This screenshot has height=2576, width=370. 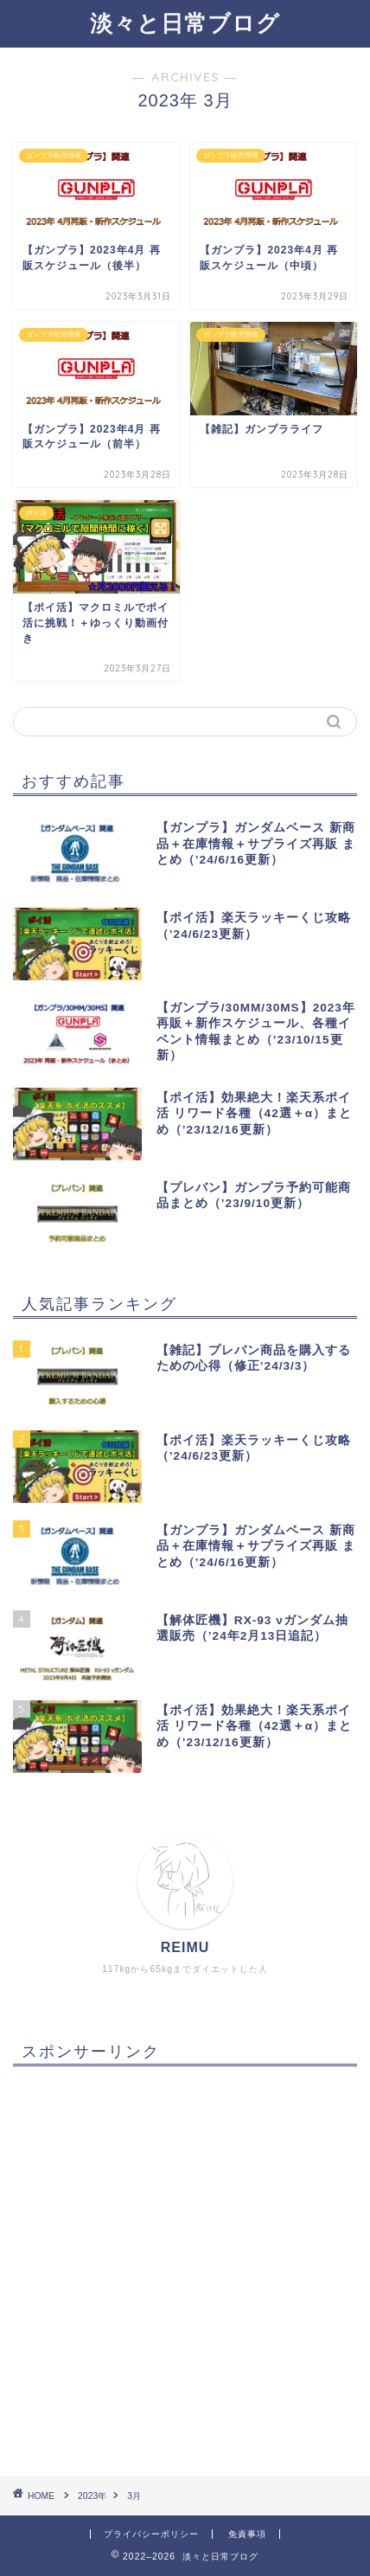 I want to click on [Advertisement], so click(x=185, y=2264).